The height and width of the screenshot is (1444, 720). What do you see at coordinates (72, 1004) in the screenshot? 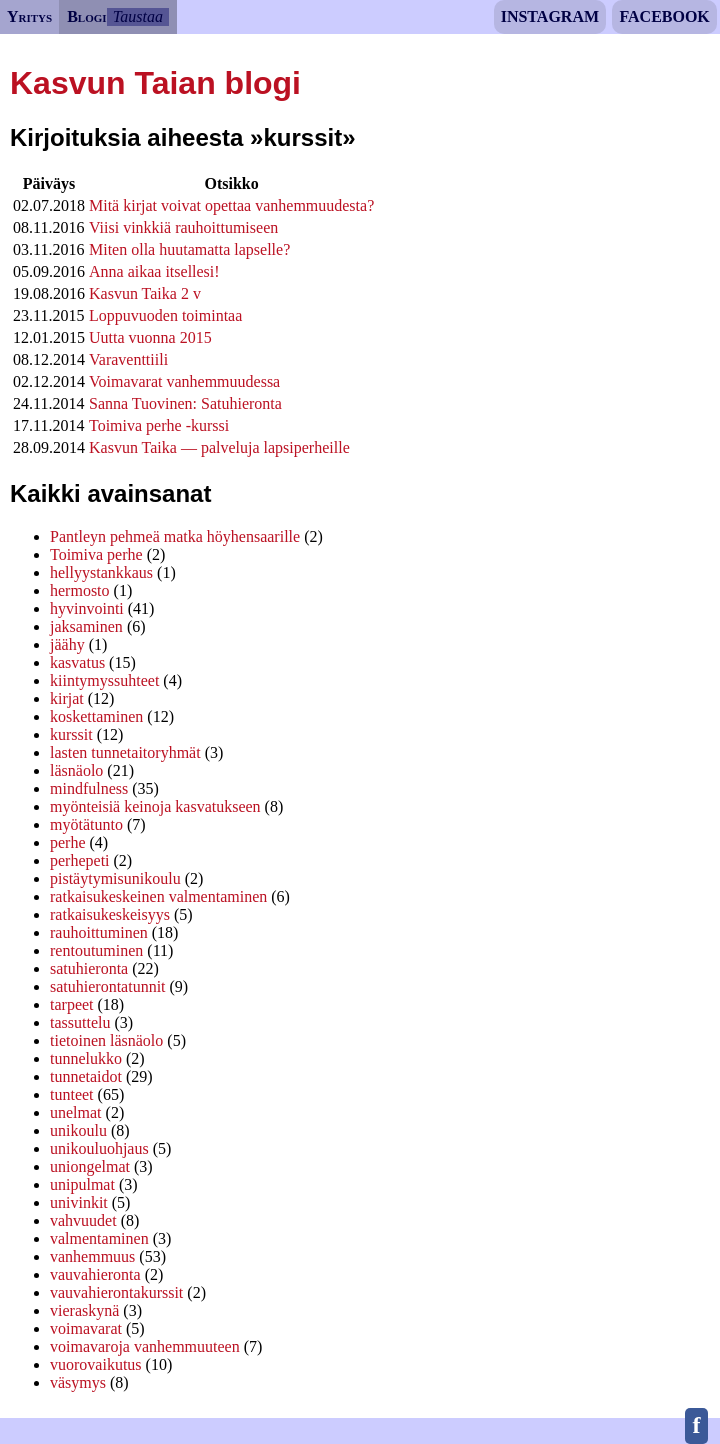
I see `tarpeet` at bounding box center [72, 1004].